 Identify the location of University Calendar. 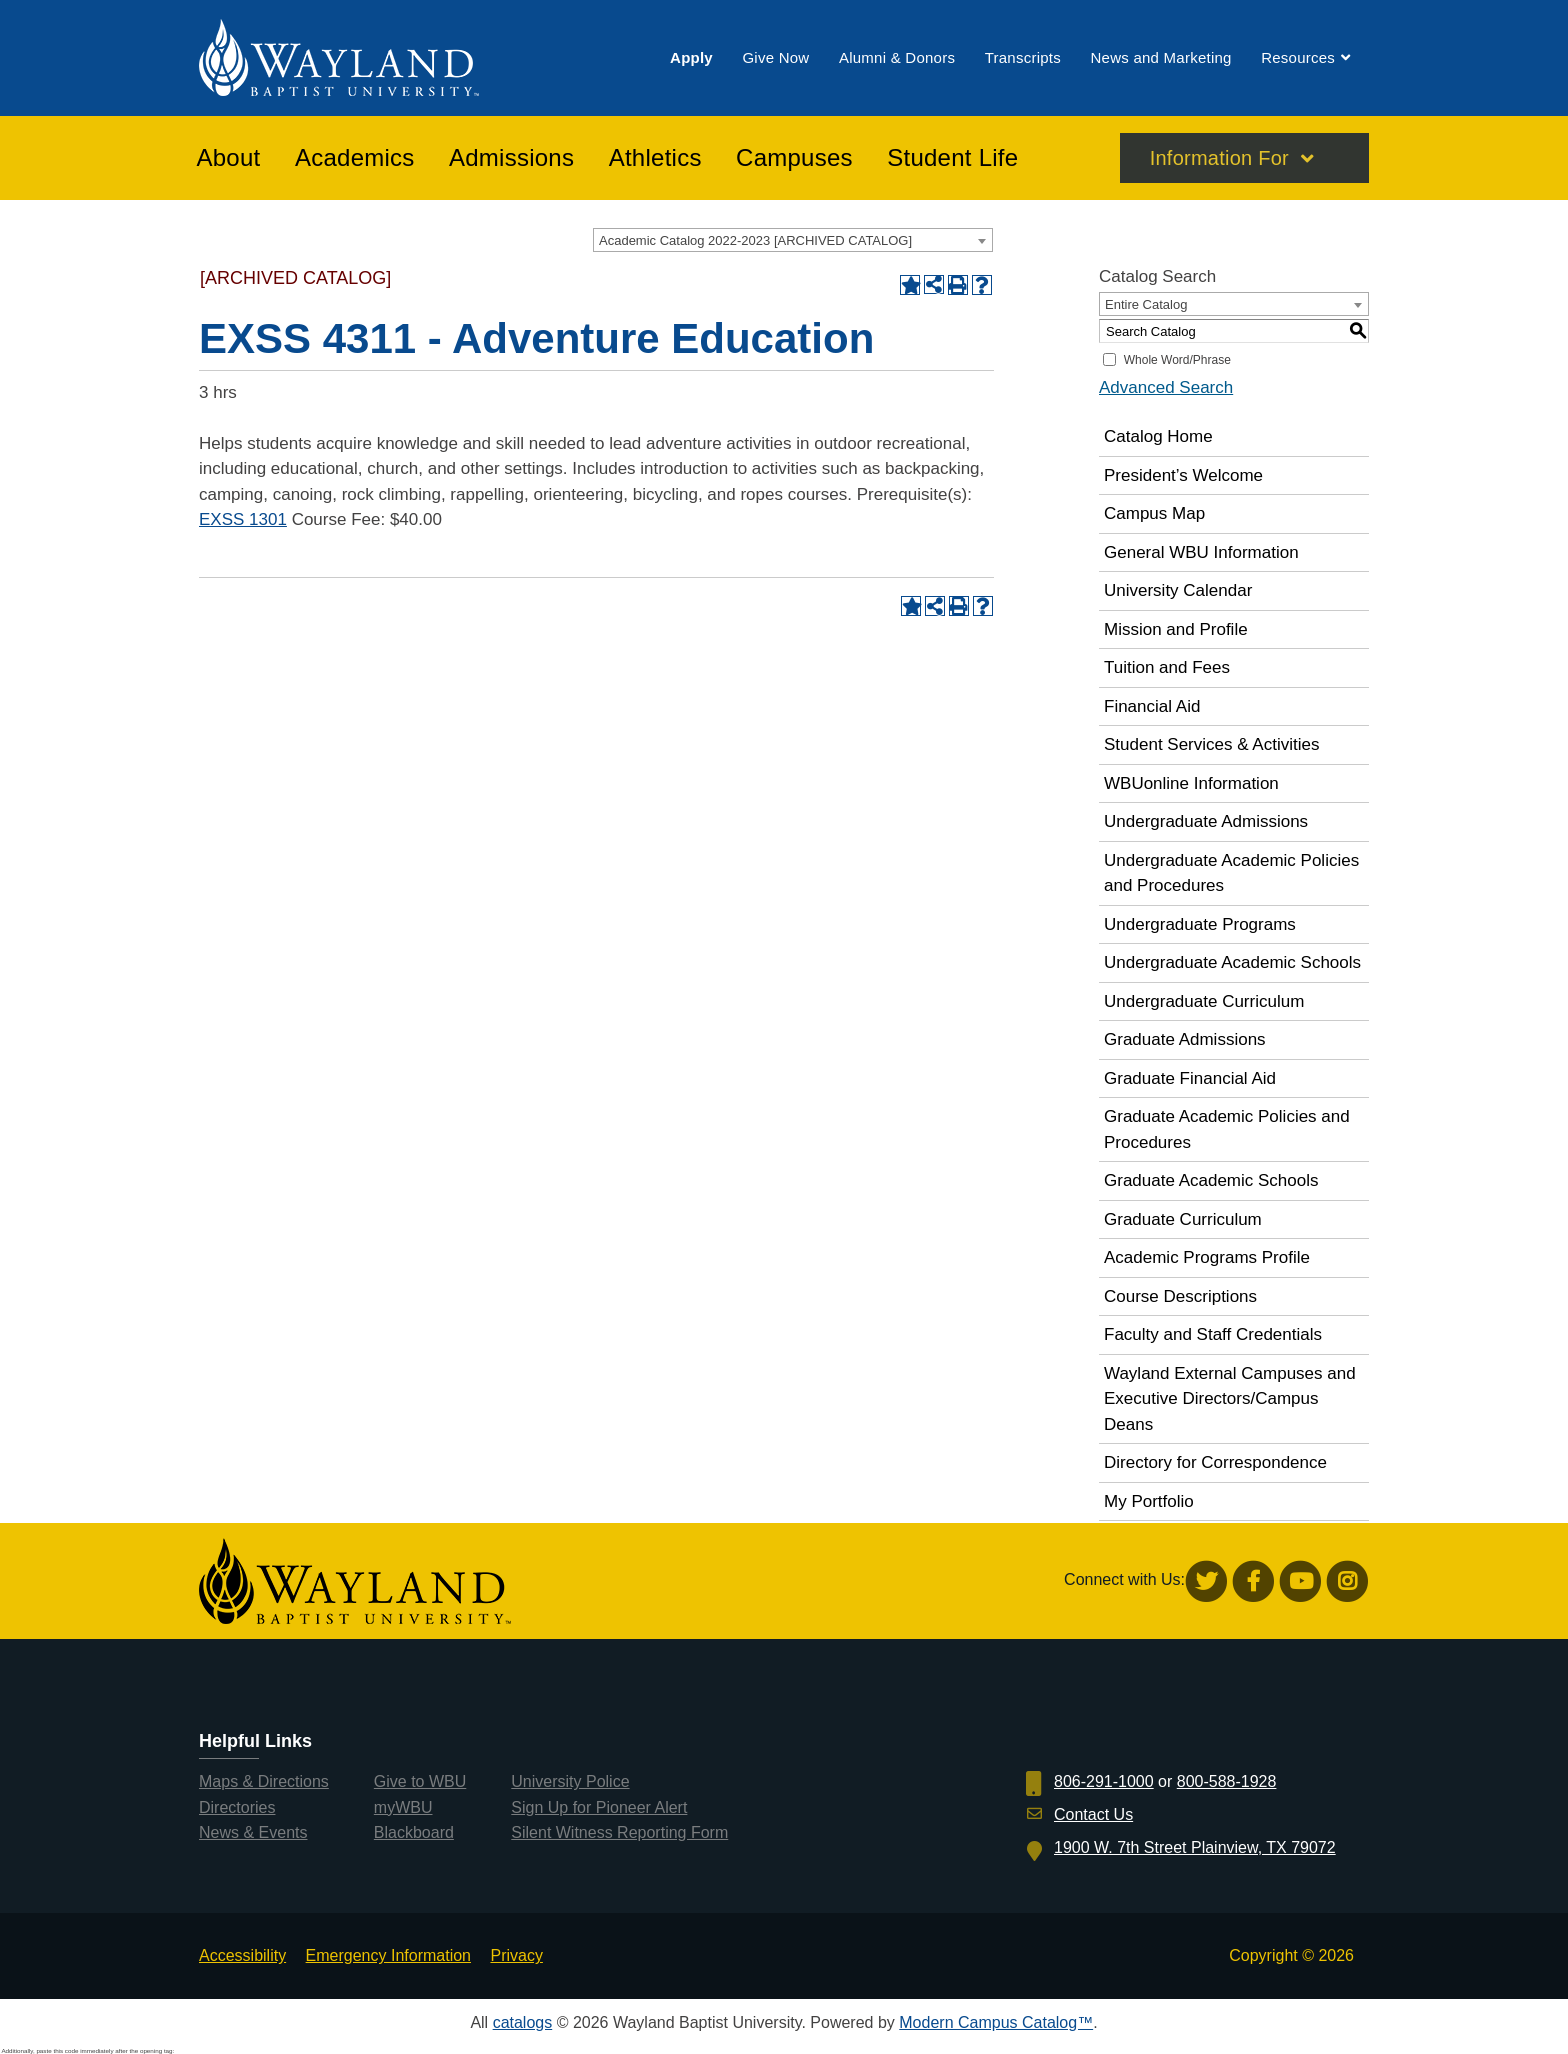
(1178, 590).